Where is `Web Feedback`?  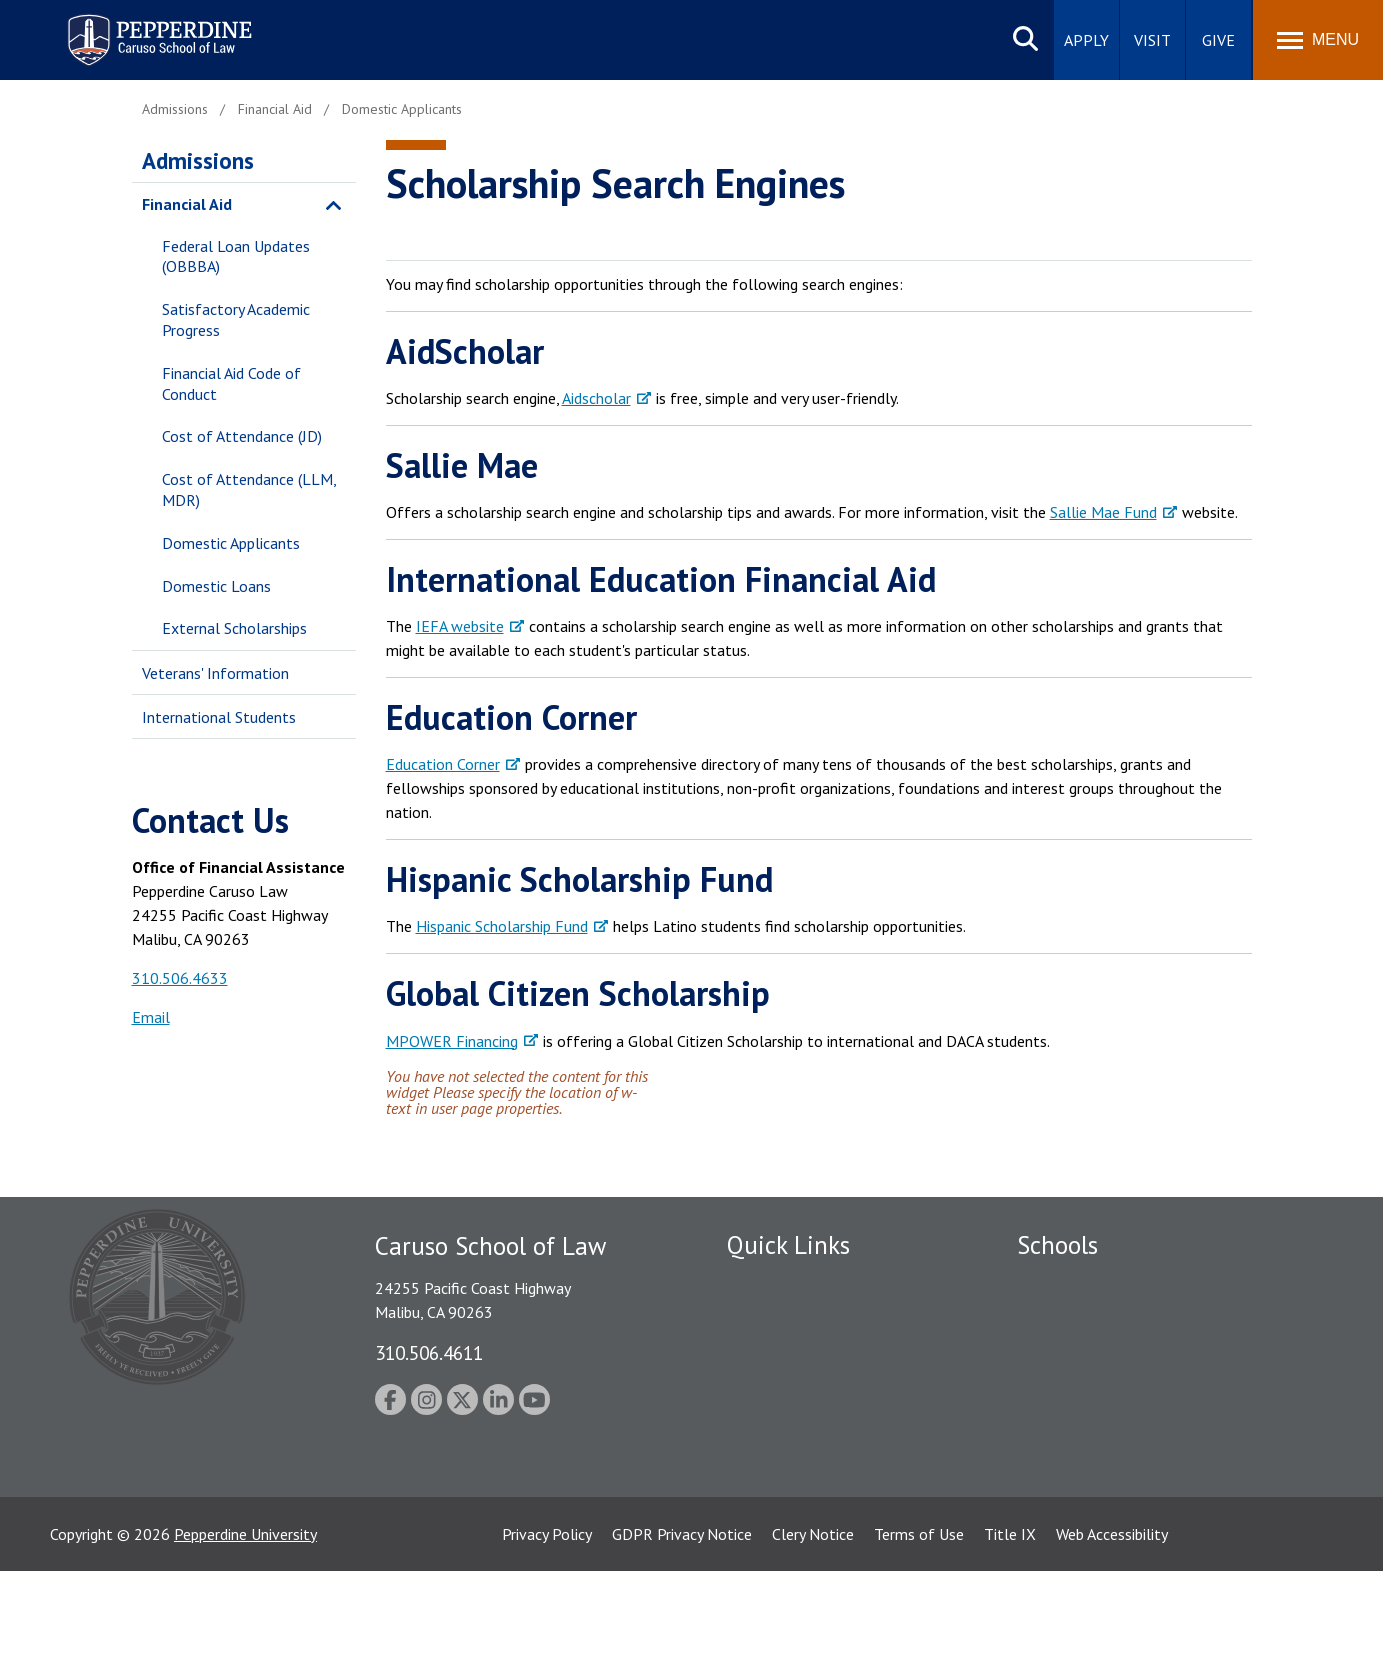
Web Feedback is located at coordinates (774, 1547).